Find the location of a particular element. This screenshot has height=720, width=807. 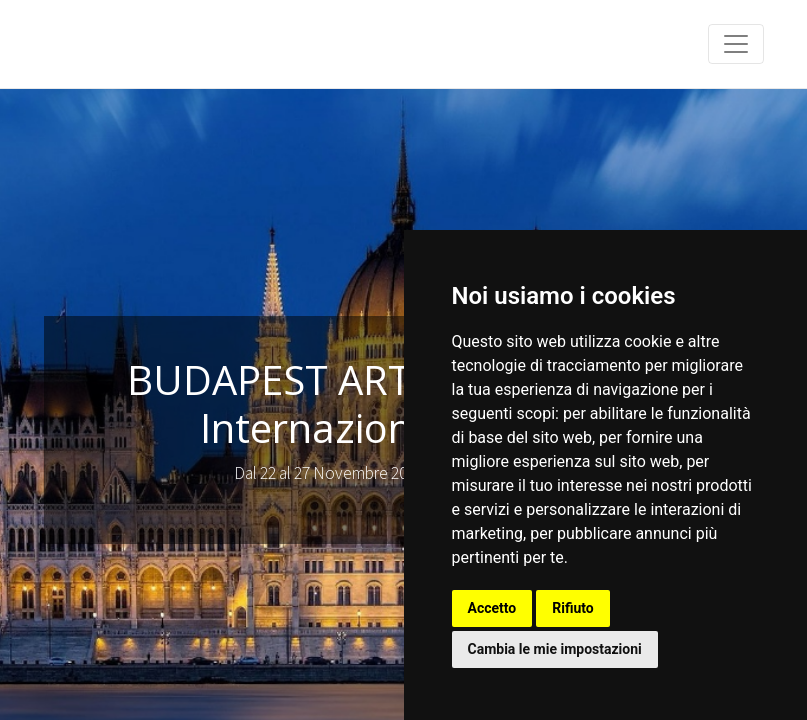

Rifiuto [button] is located at coordinates (573, 608).